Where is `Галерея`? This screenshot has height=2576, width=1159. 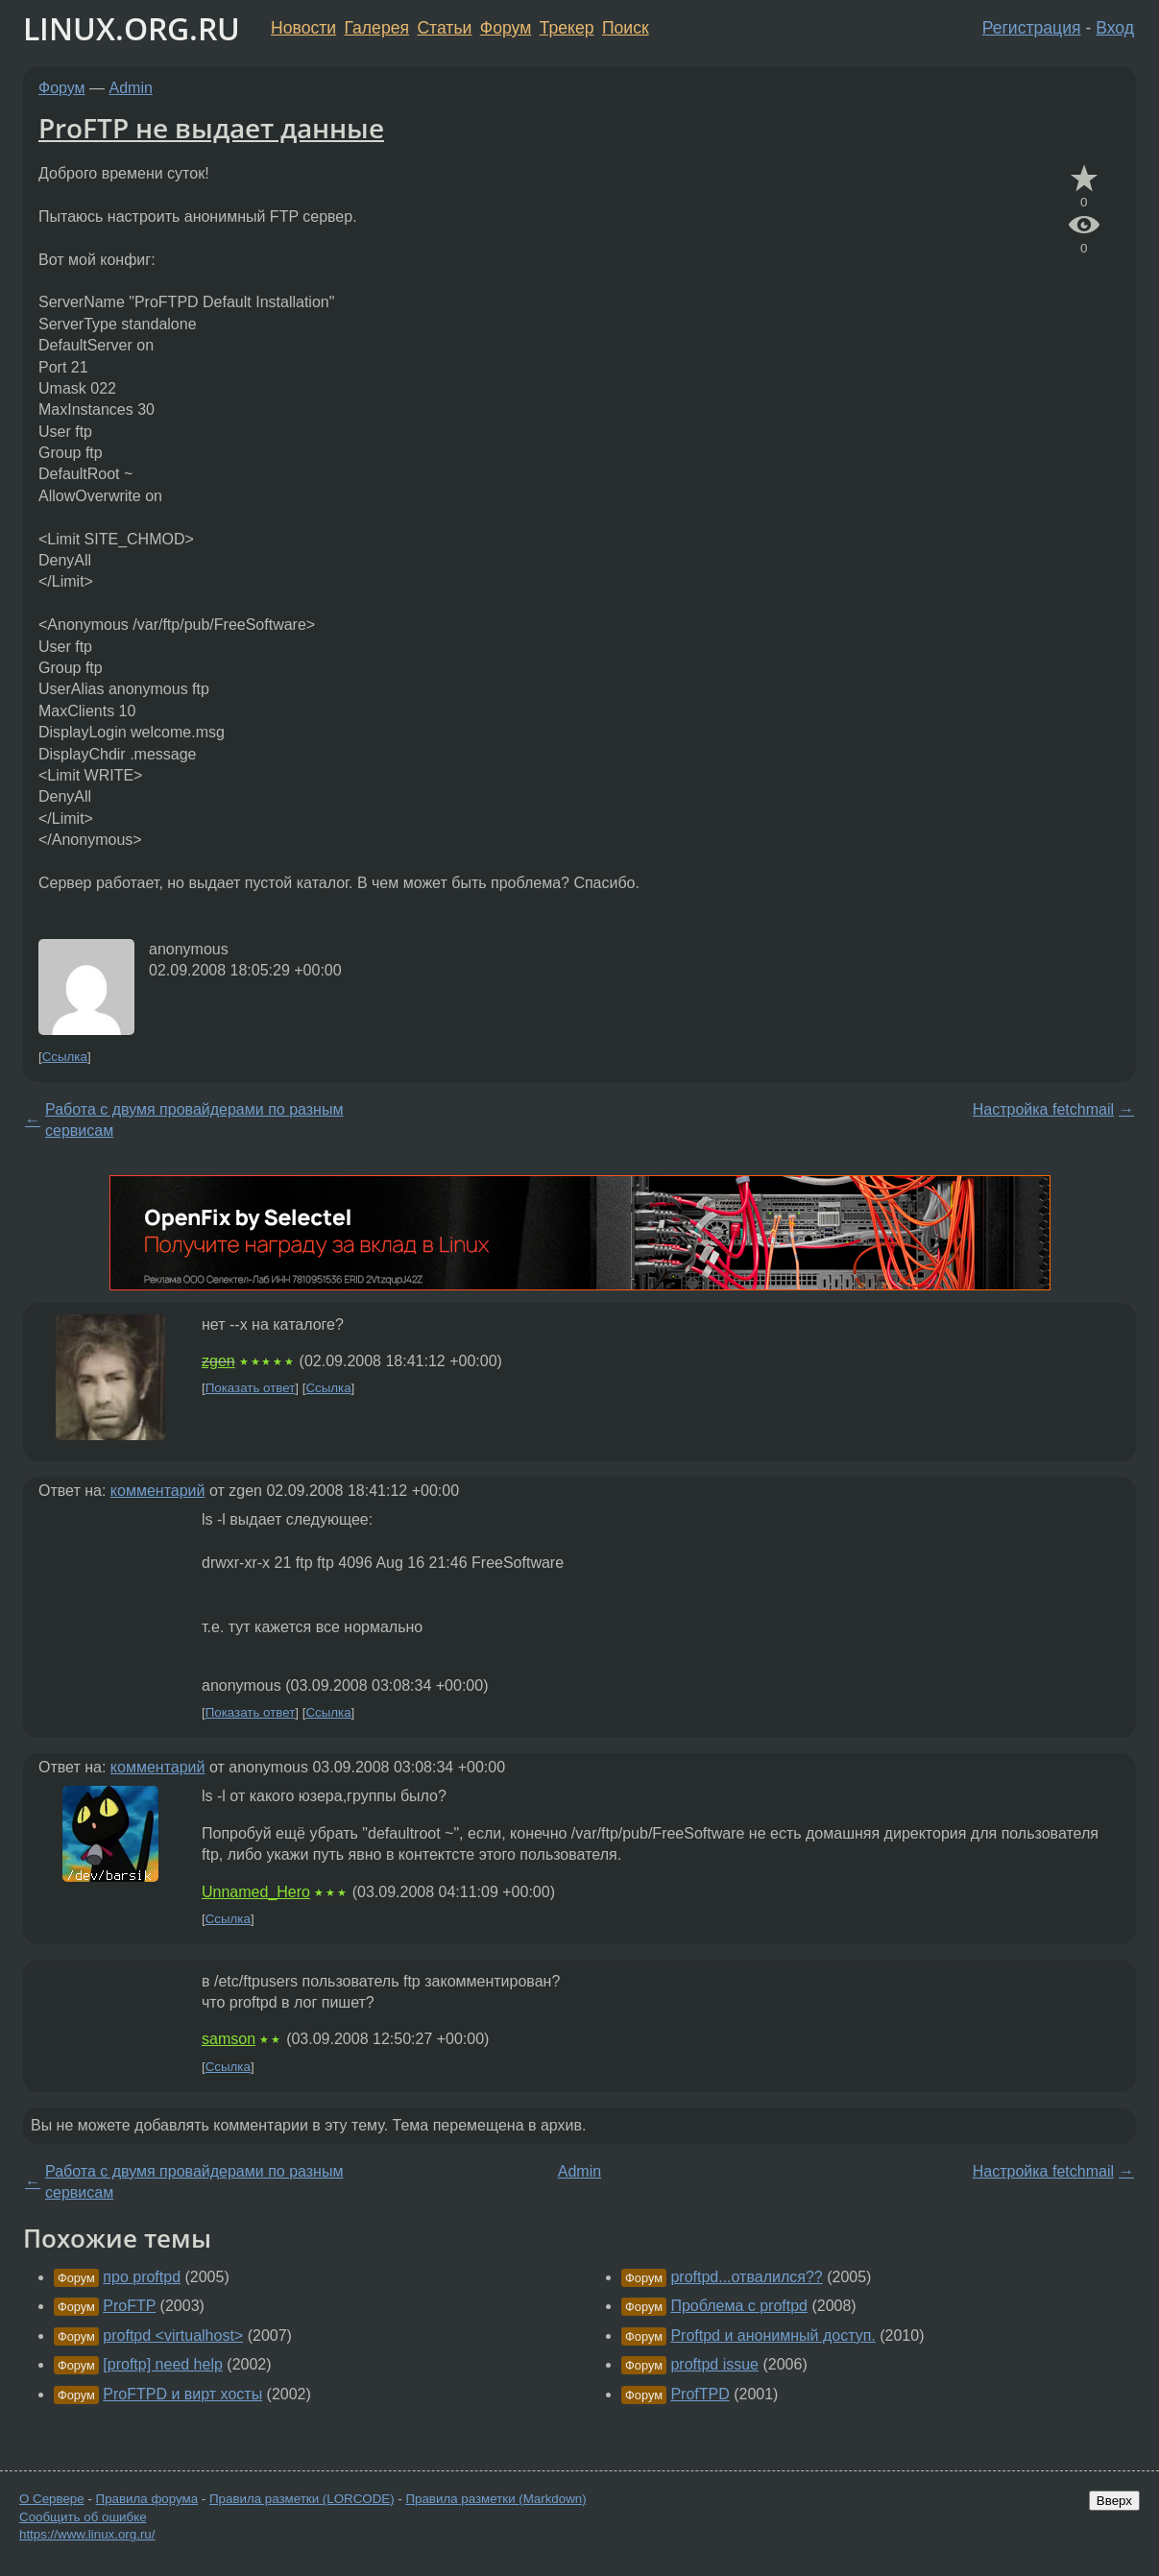
Галерея is located at coordinates (377, 27).